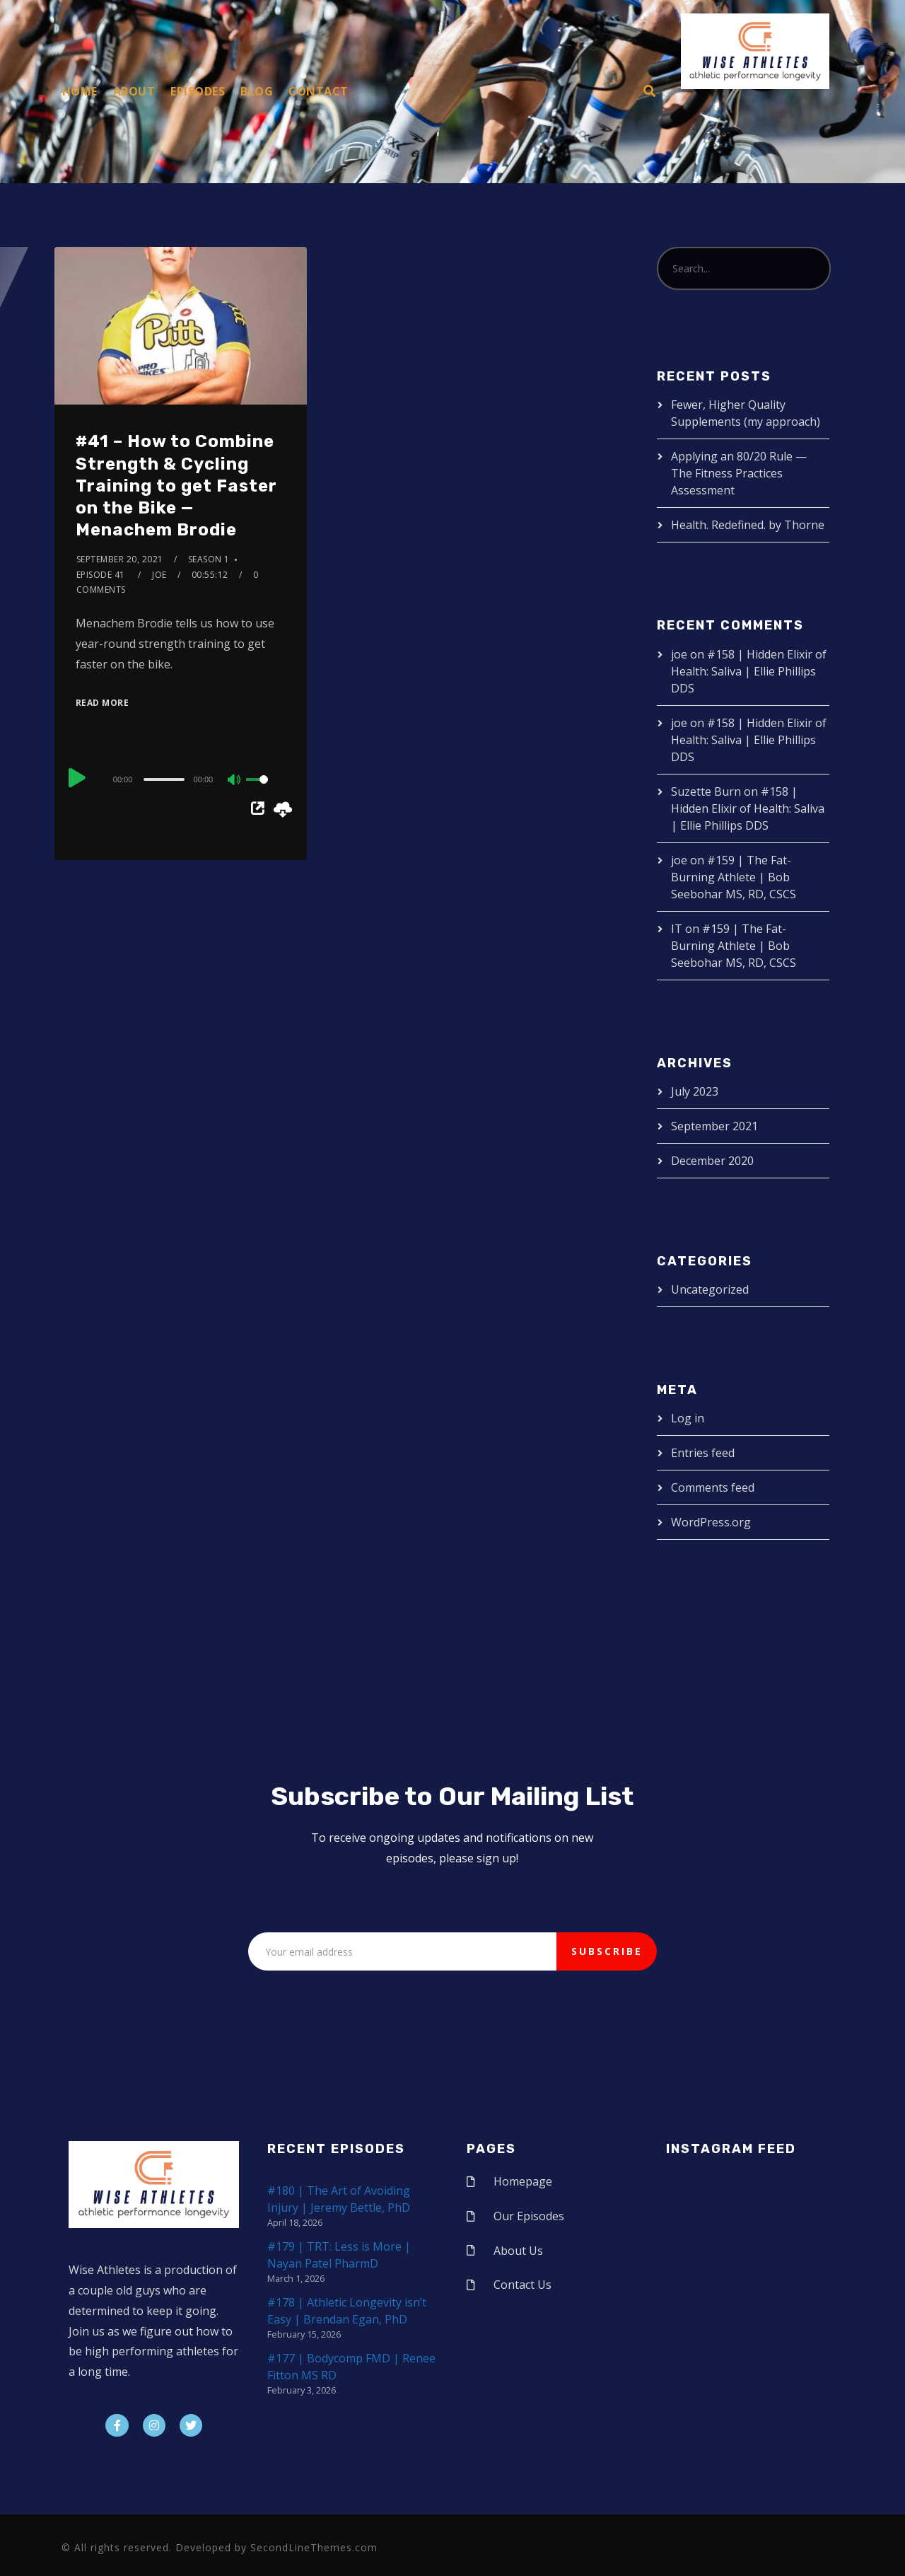 Image resolution: width=905 pixels, height=2576 pixels. Describe the element at coordinates (733, 877) in the screenshot. I see `#159 | The Fat-Burning Athlete | Bob Seebohar MS, RD, CSCS` at that location.